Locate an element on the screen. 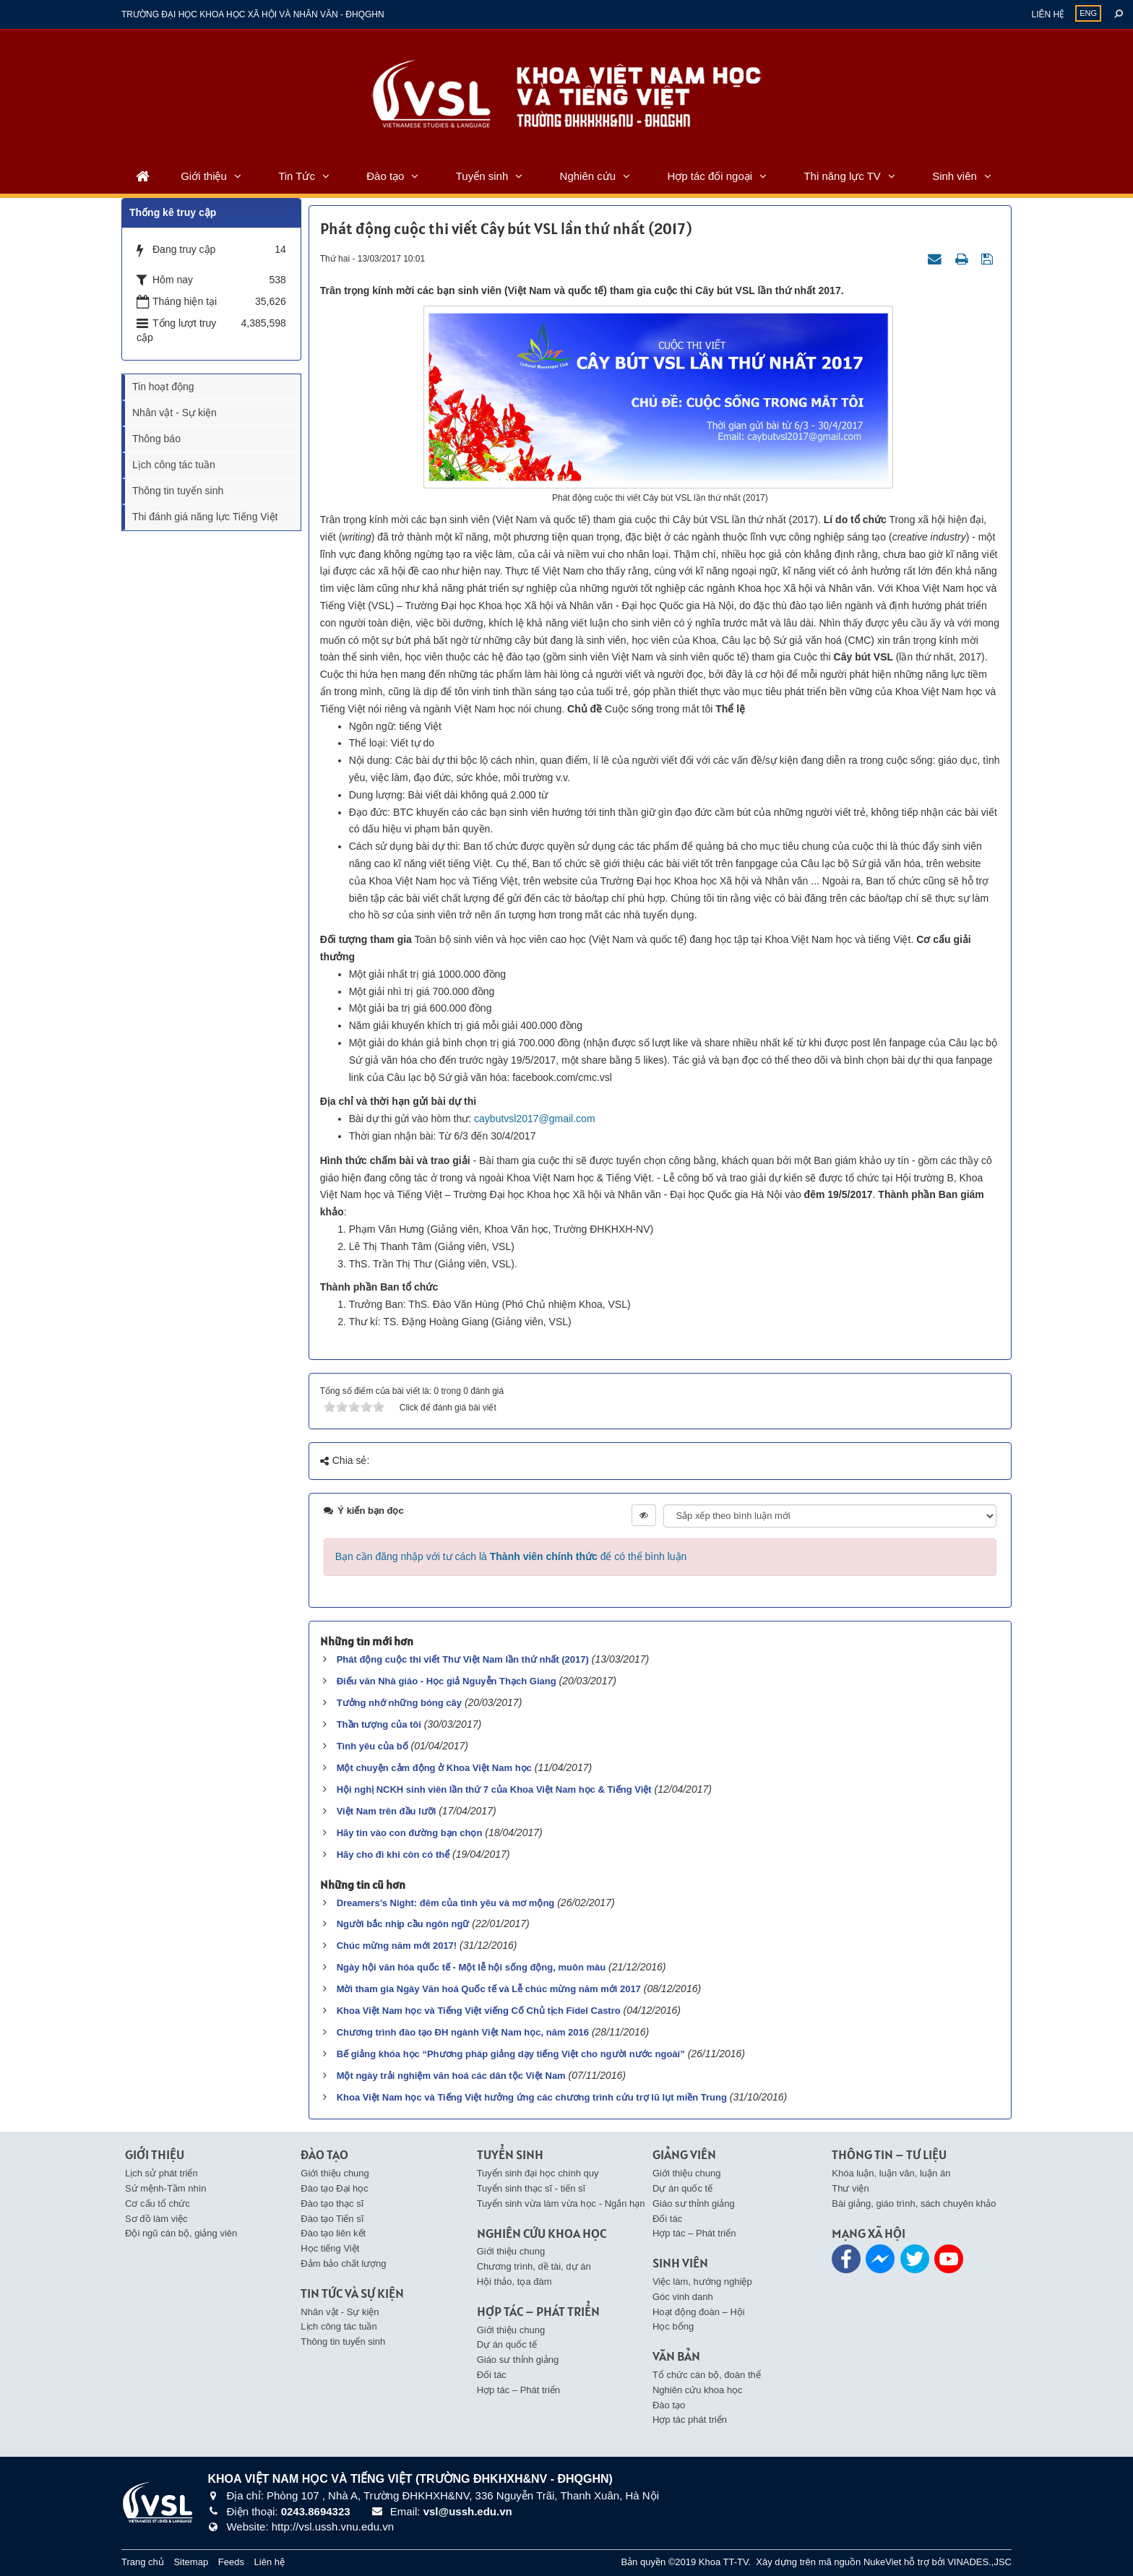 Image resolution: width=1133 pixels, height=2576 pixels. Cơ cấu tổ chức is located at coordinates (157, 2203).